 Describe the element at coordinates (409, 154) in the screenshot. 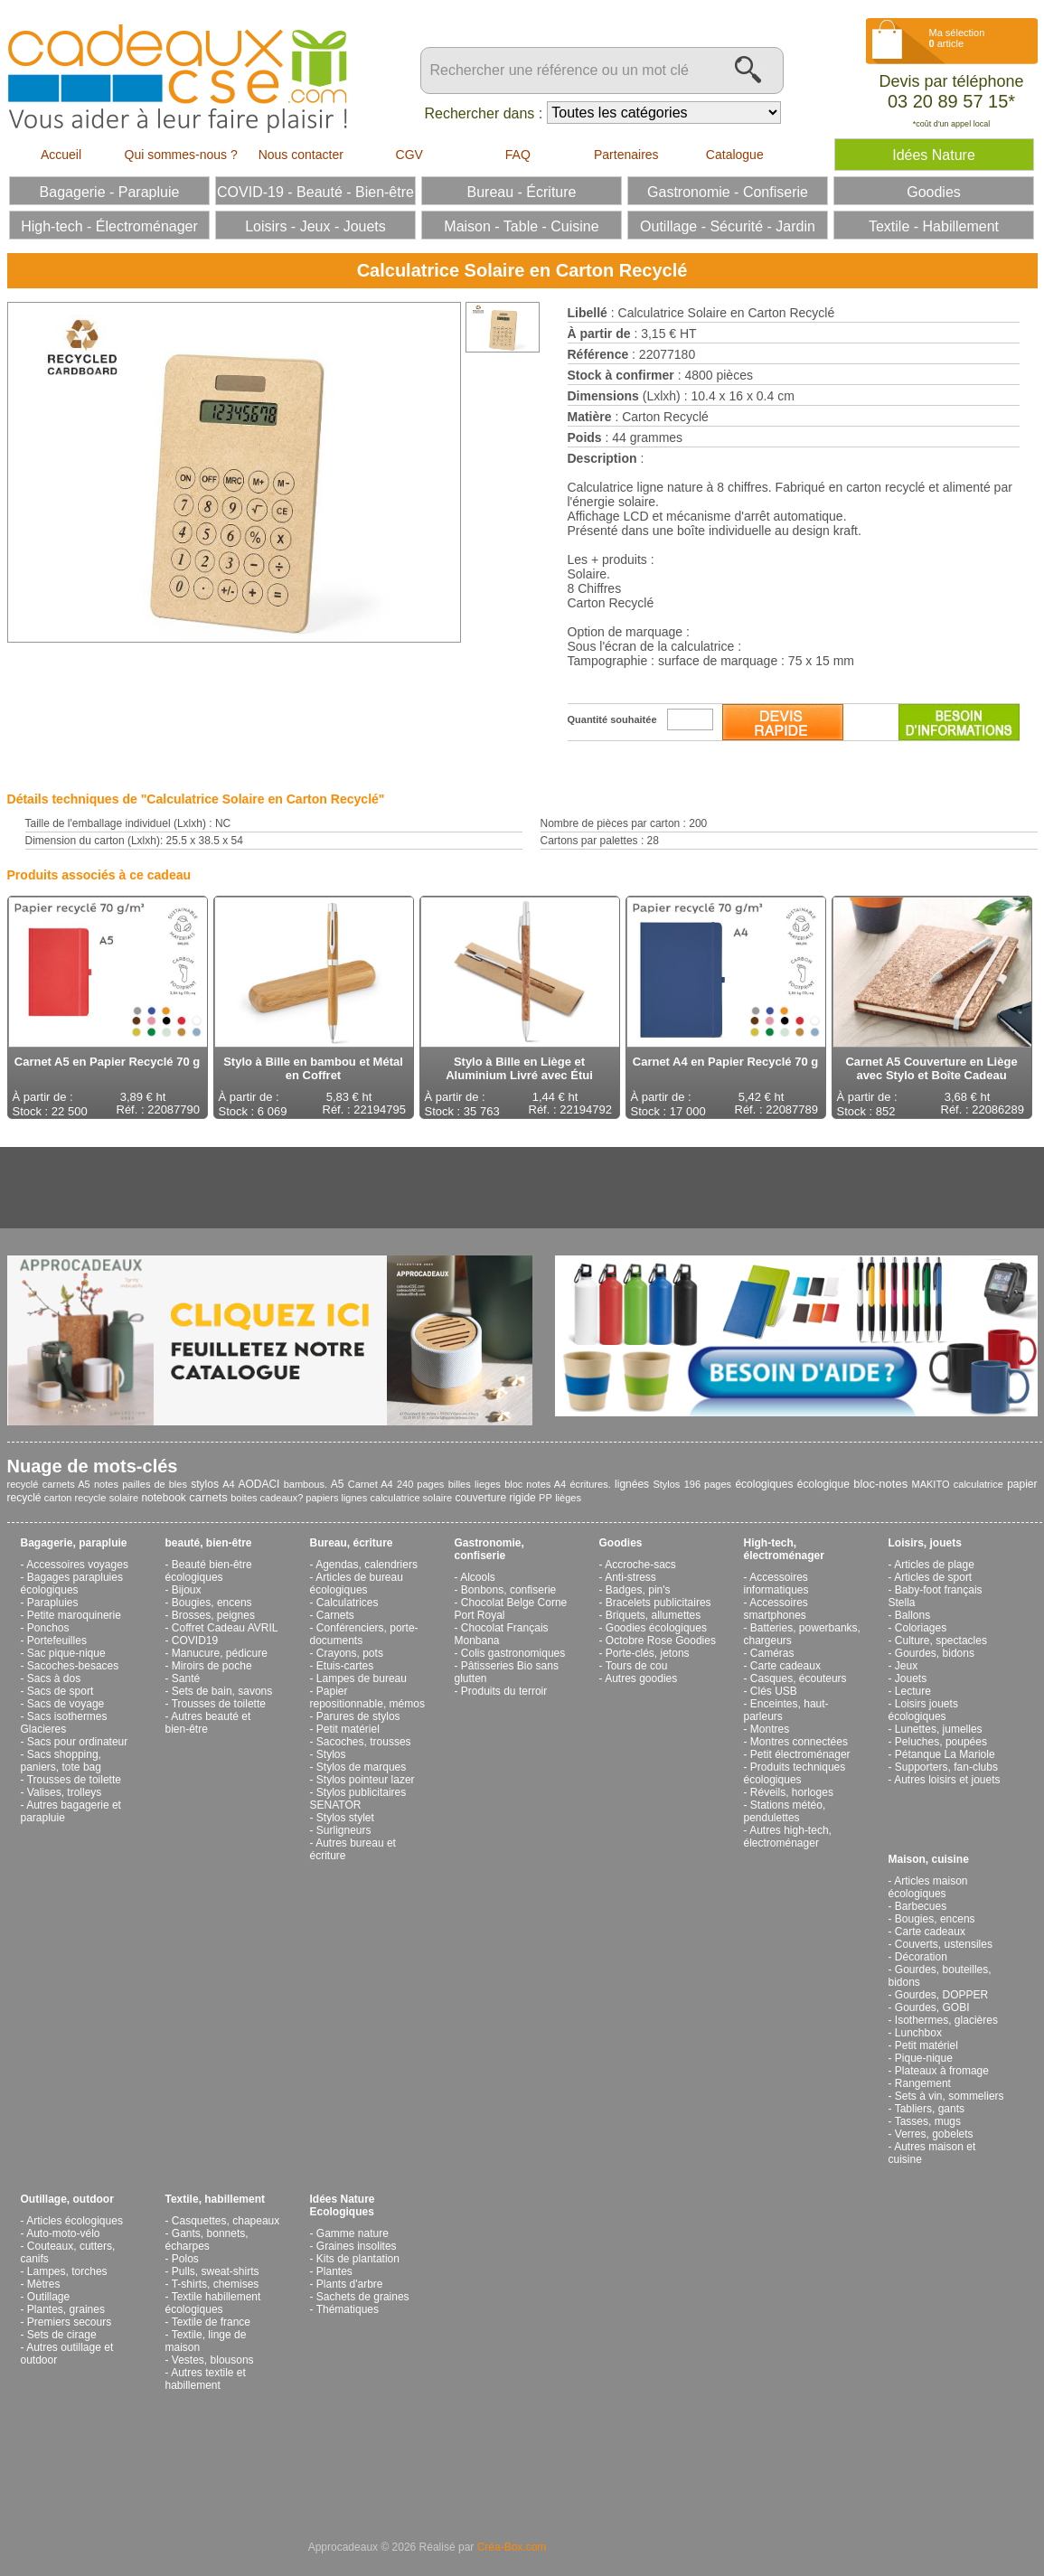

I see `CGV` at that location.